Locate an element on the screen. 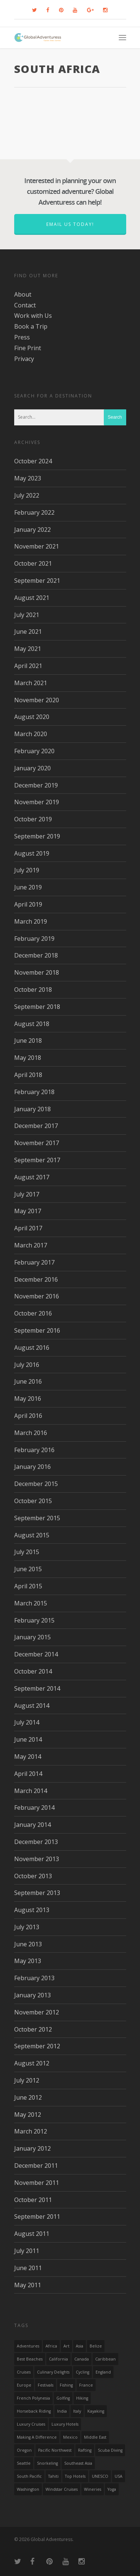 This screenshot has height=2576, width=140. June 2011 is located at coordinates (28, 2268).